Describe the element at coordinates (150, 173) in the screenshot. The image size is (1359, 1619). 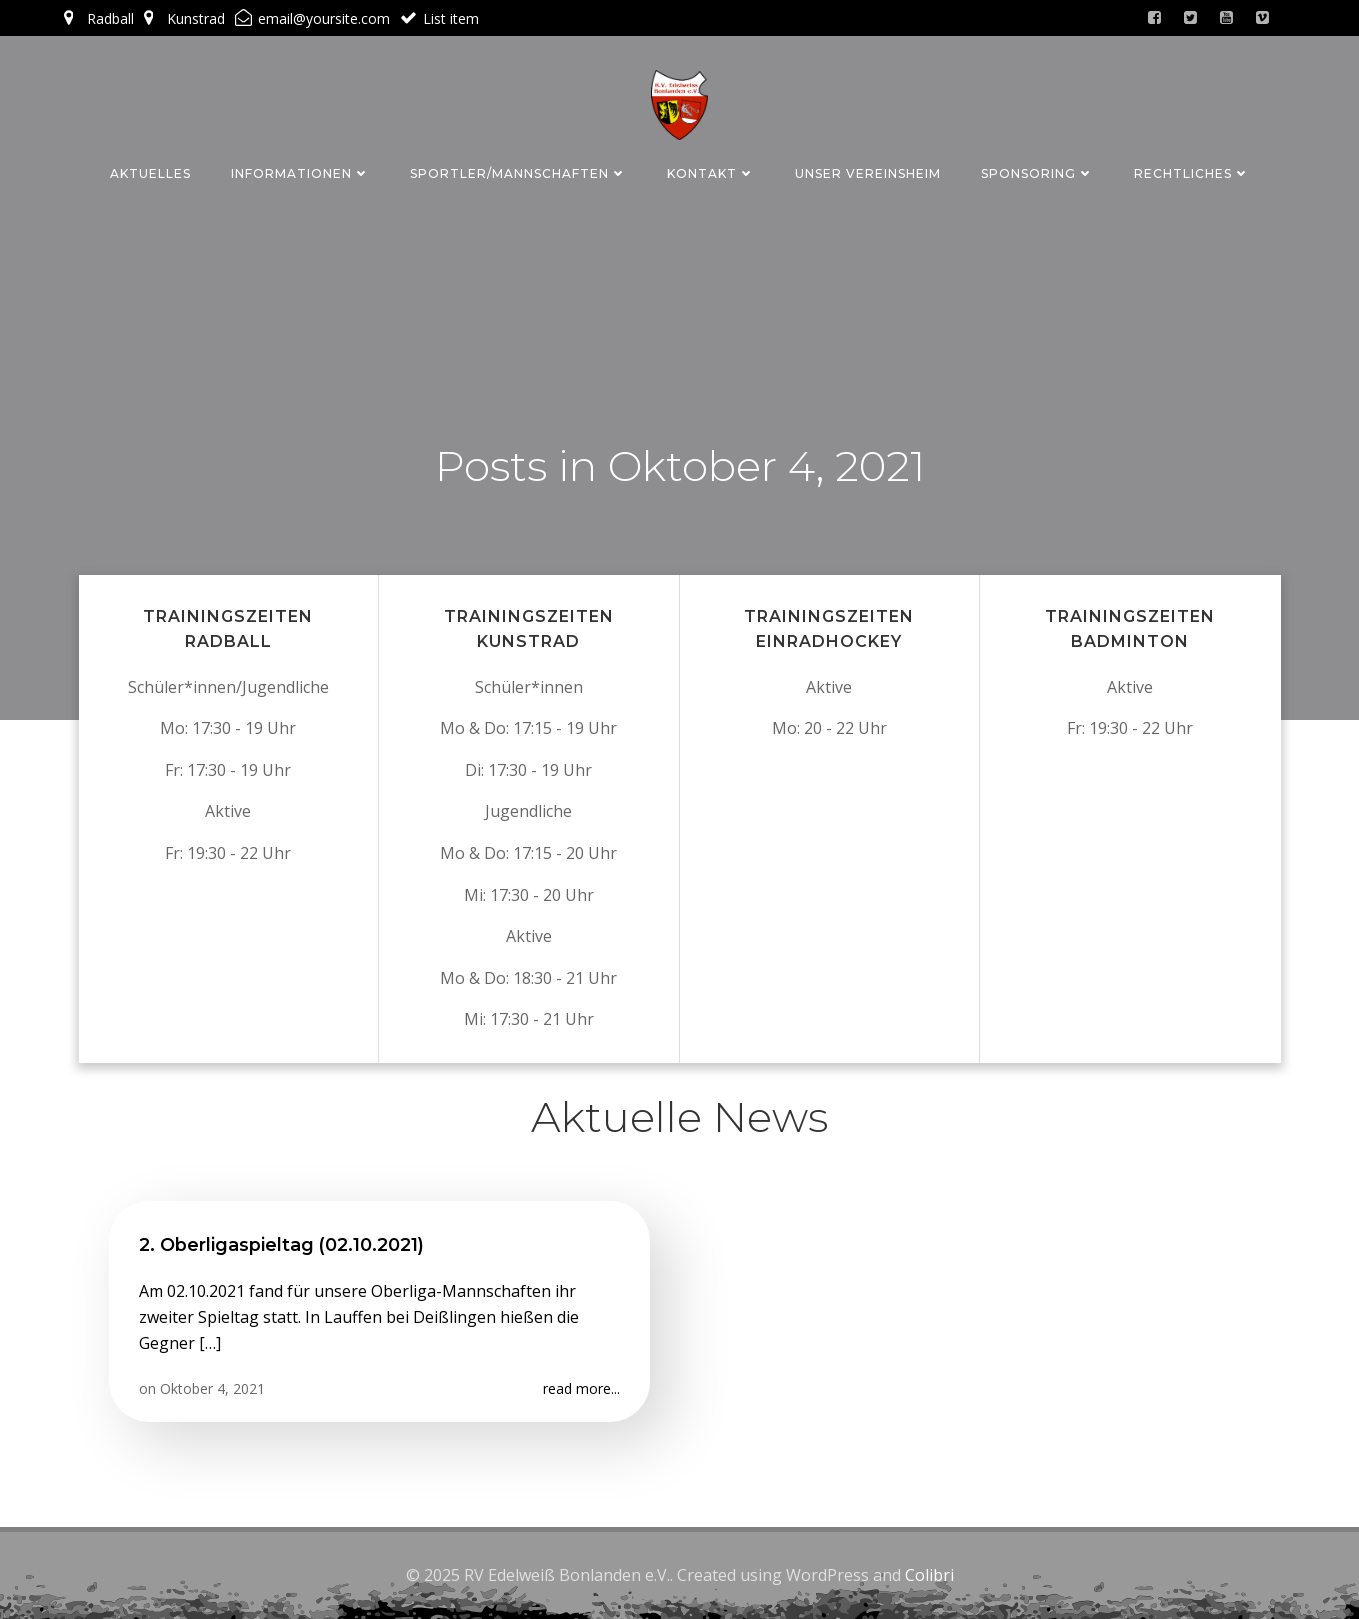
I see `Aktuelles` at that location.